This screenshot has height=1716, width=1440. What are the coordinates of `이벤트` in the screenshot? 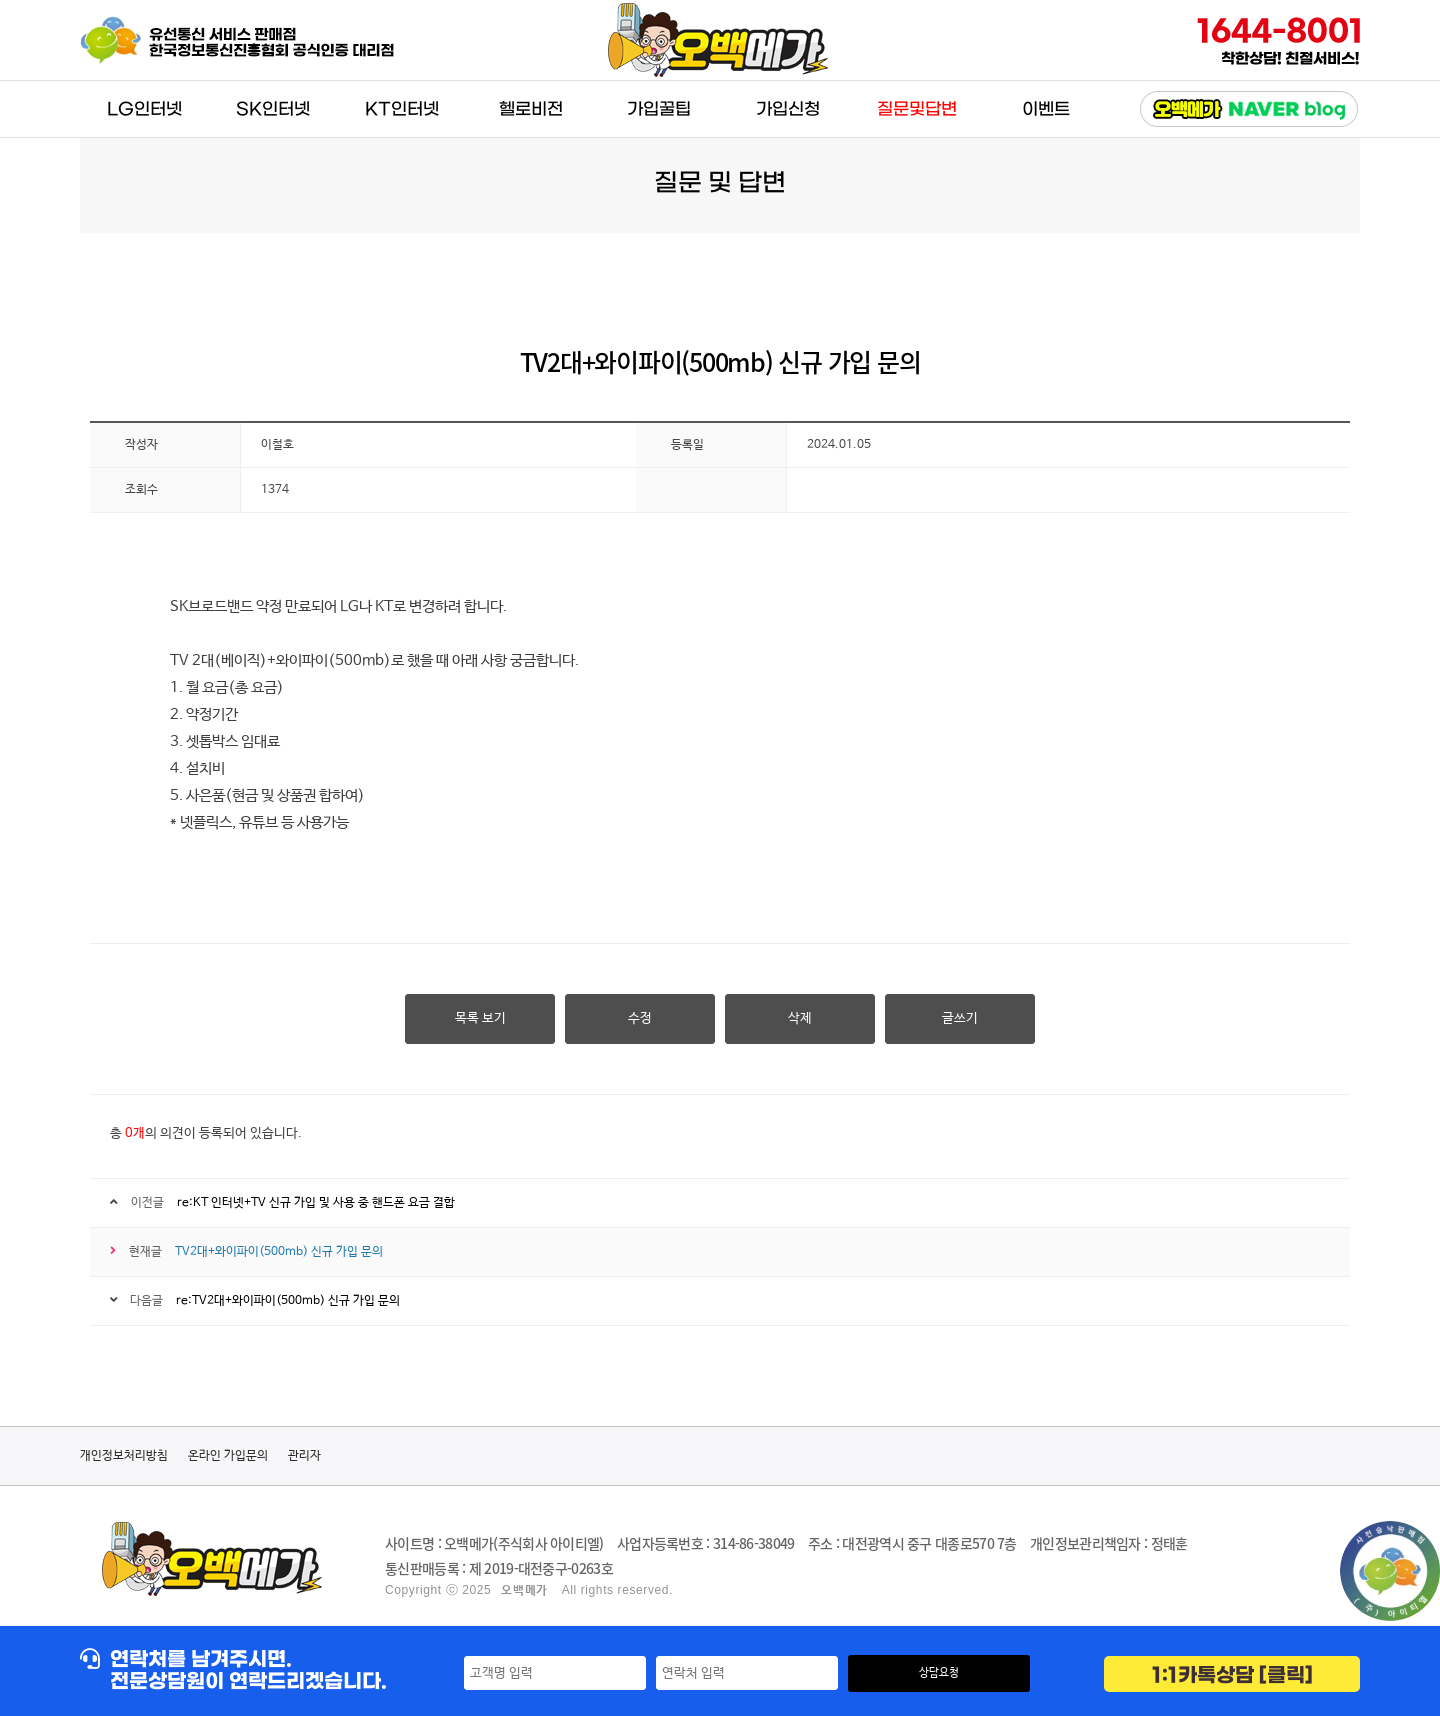 It's located at (1046, 110).